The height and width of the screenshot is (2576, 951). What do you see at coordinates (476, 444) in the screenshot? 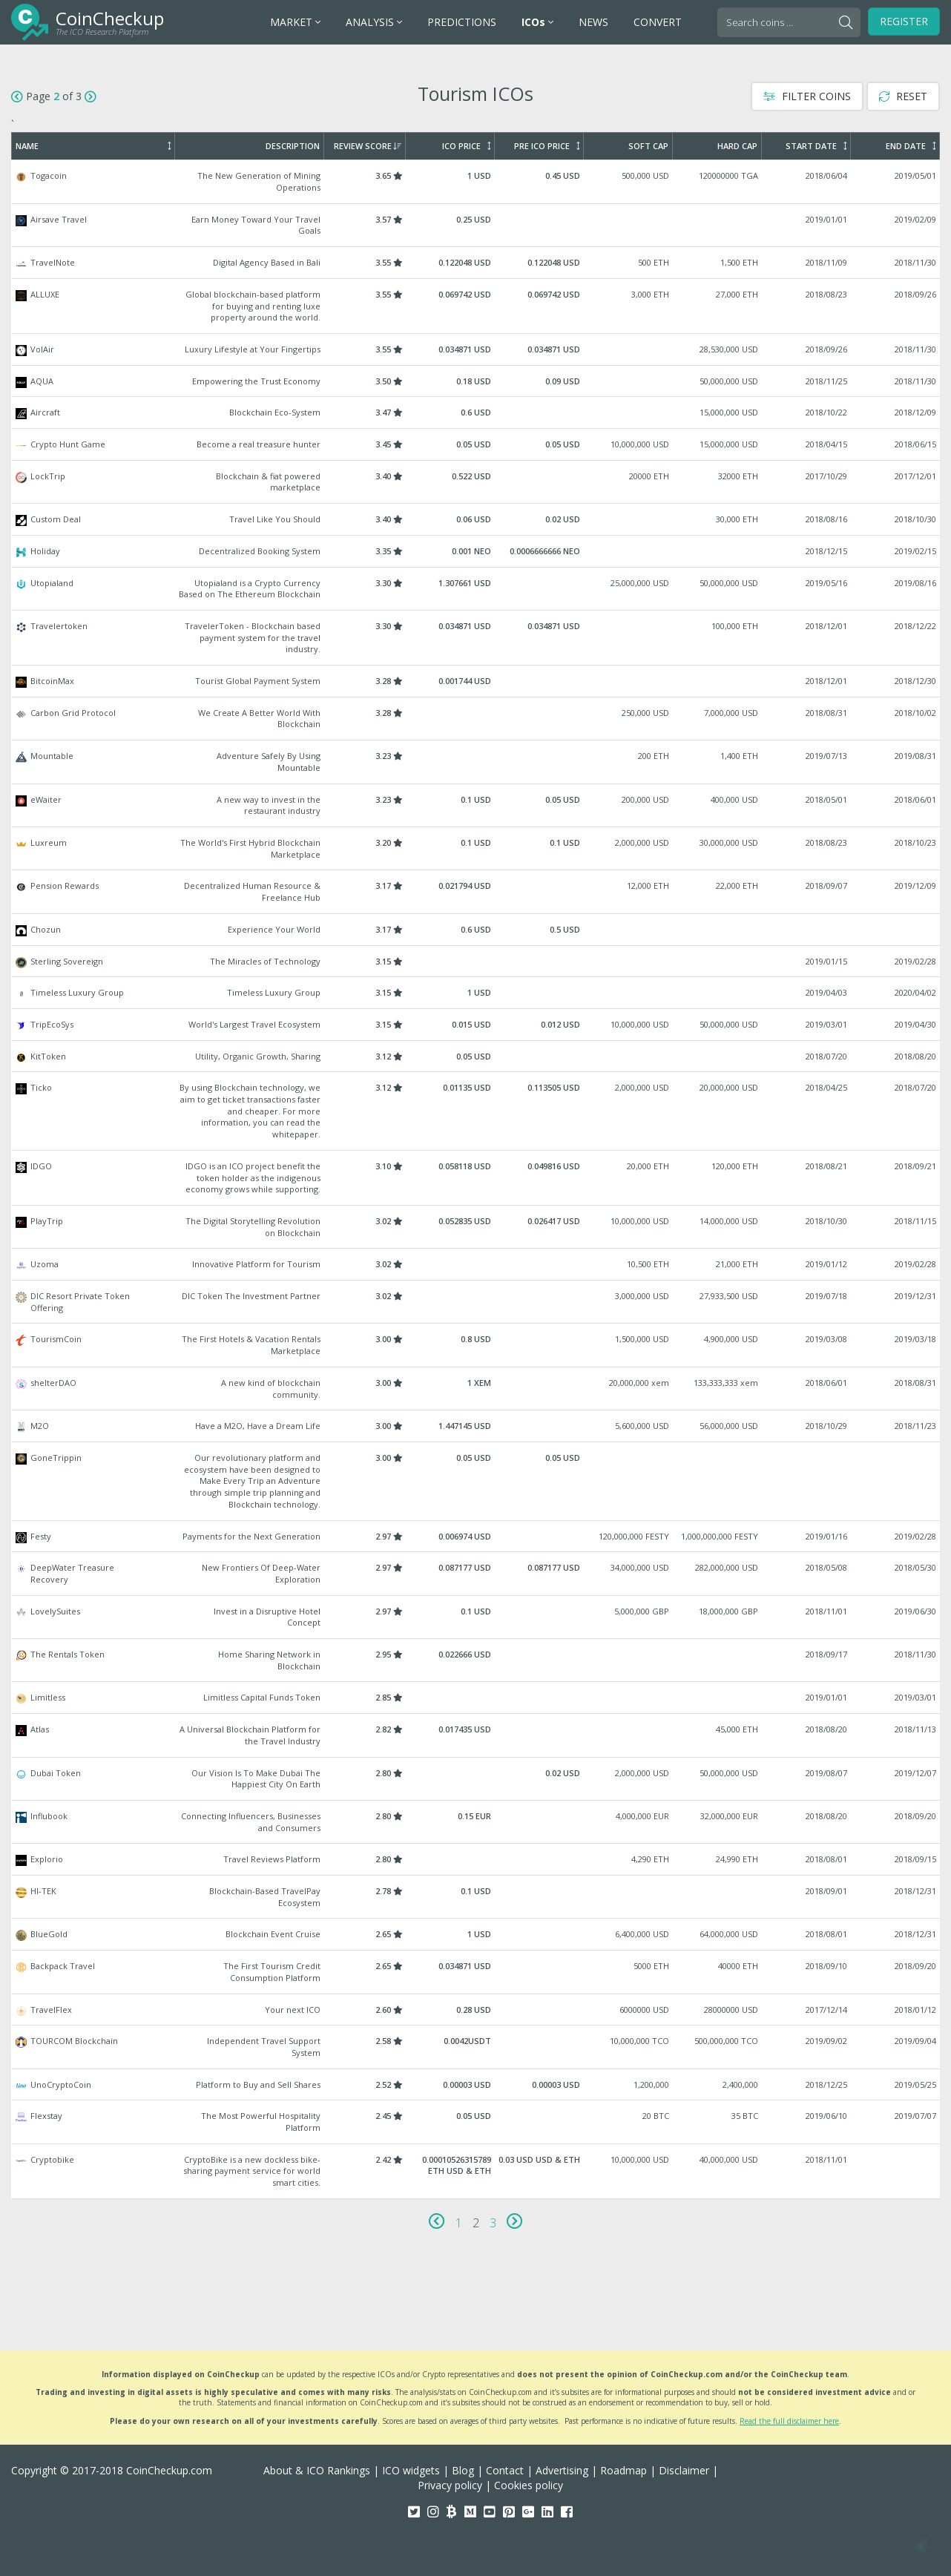
I see `Crypto Hunt Game` at bounding box center [476, 444].